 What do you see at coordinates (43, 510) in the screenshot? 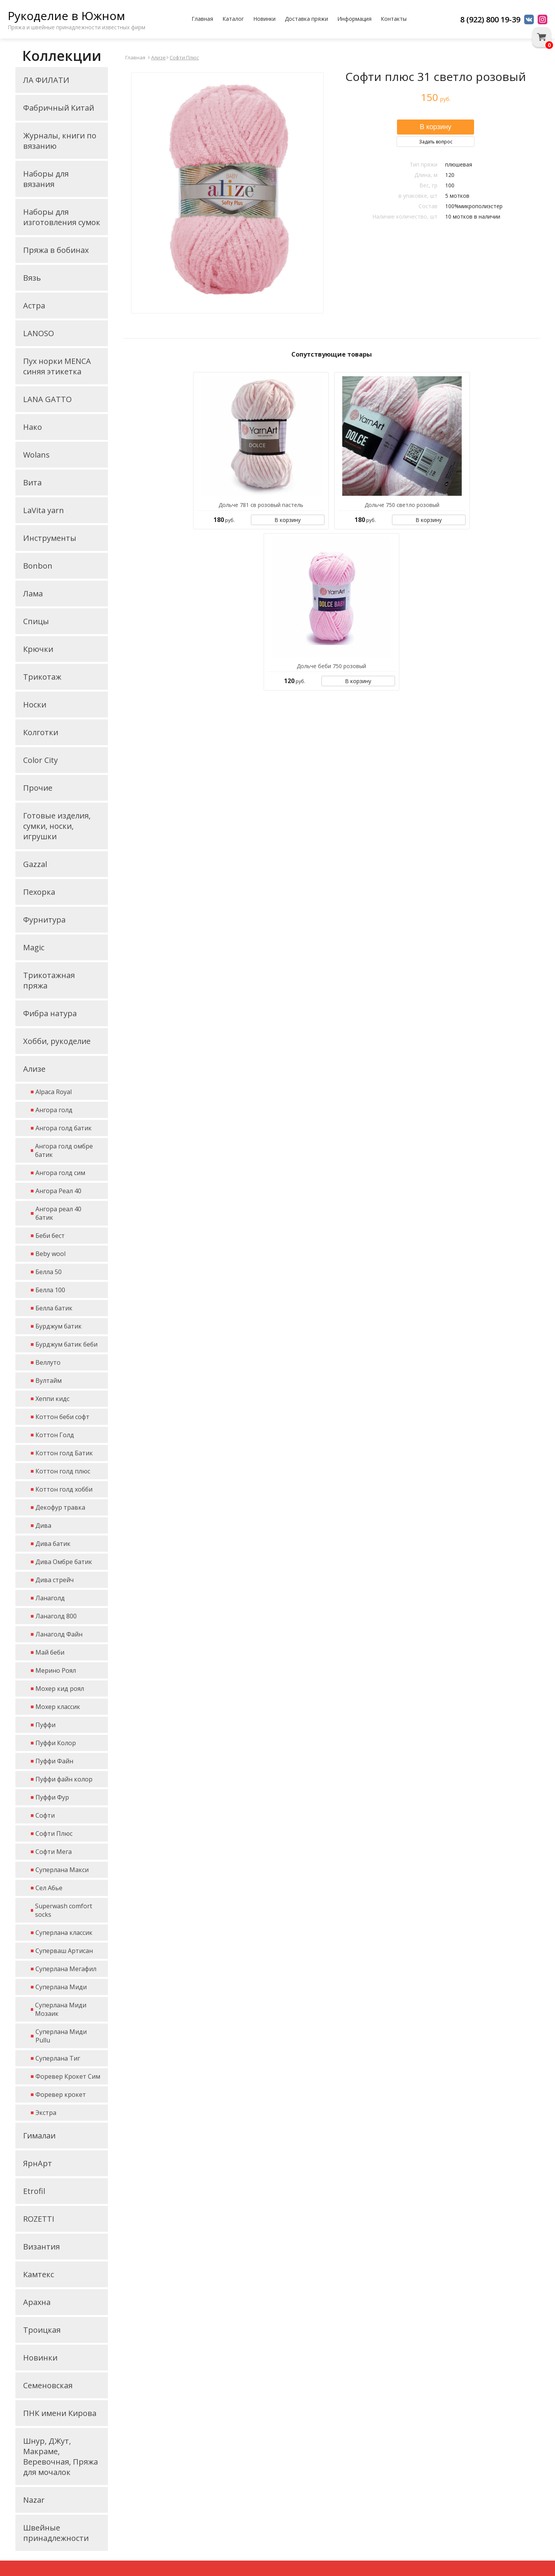
I see `LaVita yarn` at bounding box center [43, 510].